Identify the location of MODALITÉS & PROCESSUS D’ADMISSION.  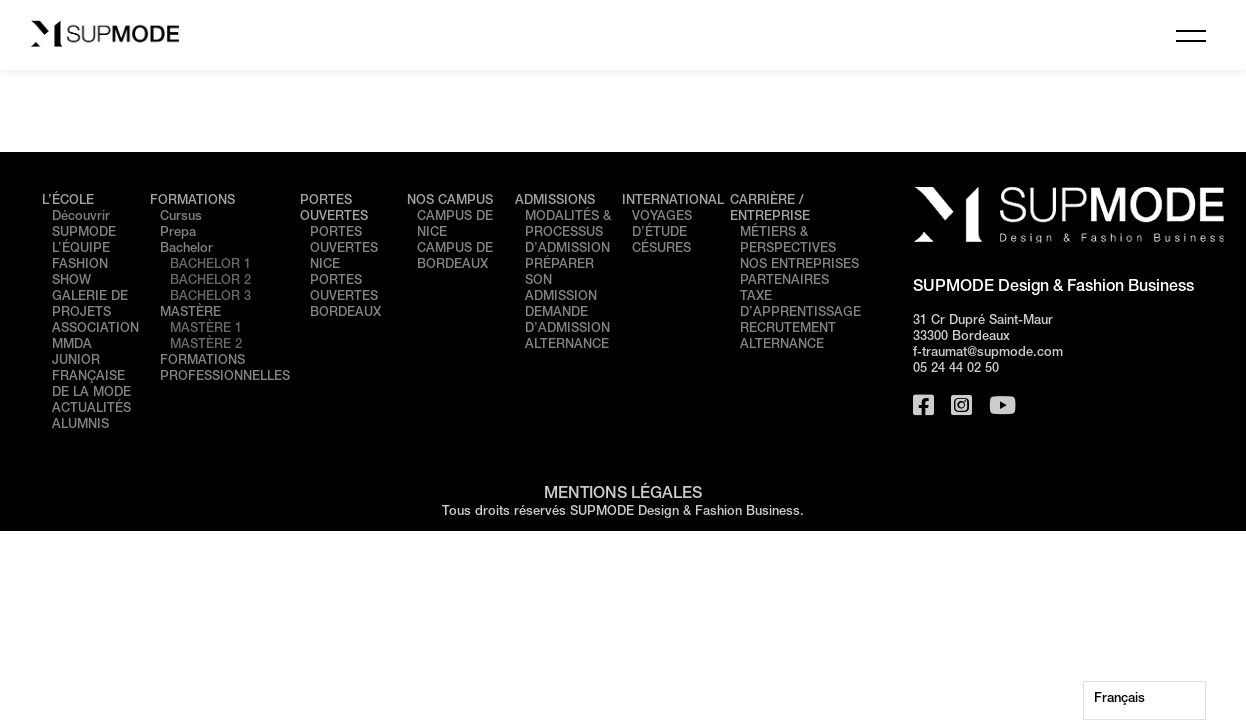
(568, 233).